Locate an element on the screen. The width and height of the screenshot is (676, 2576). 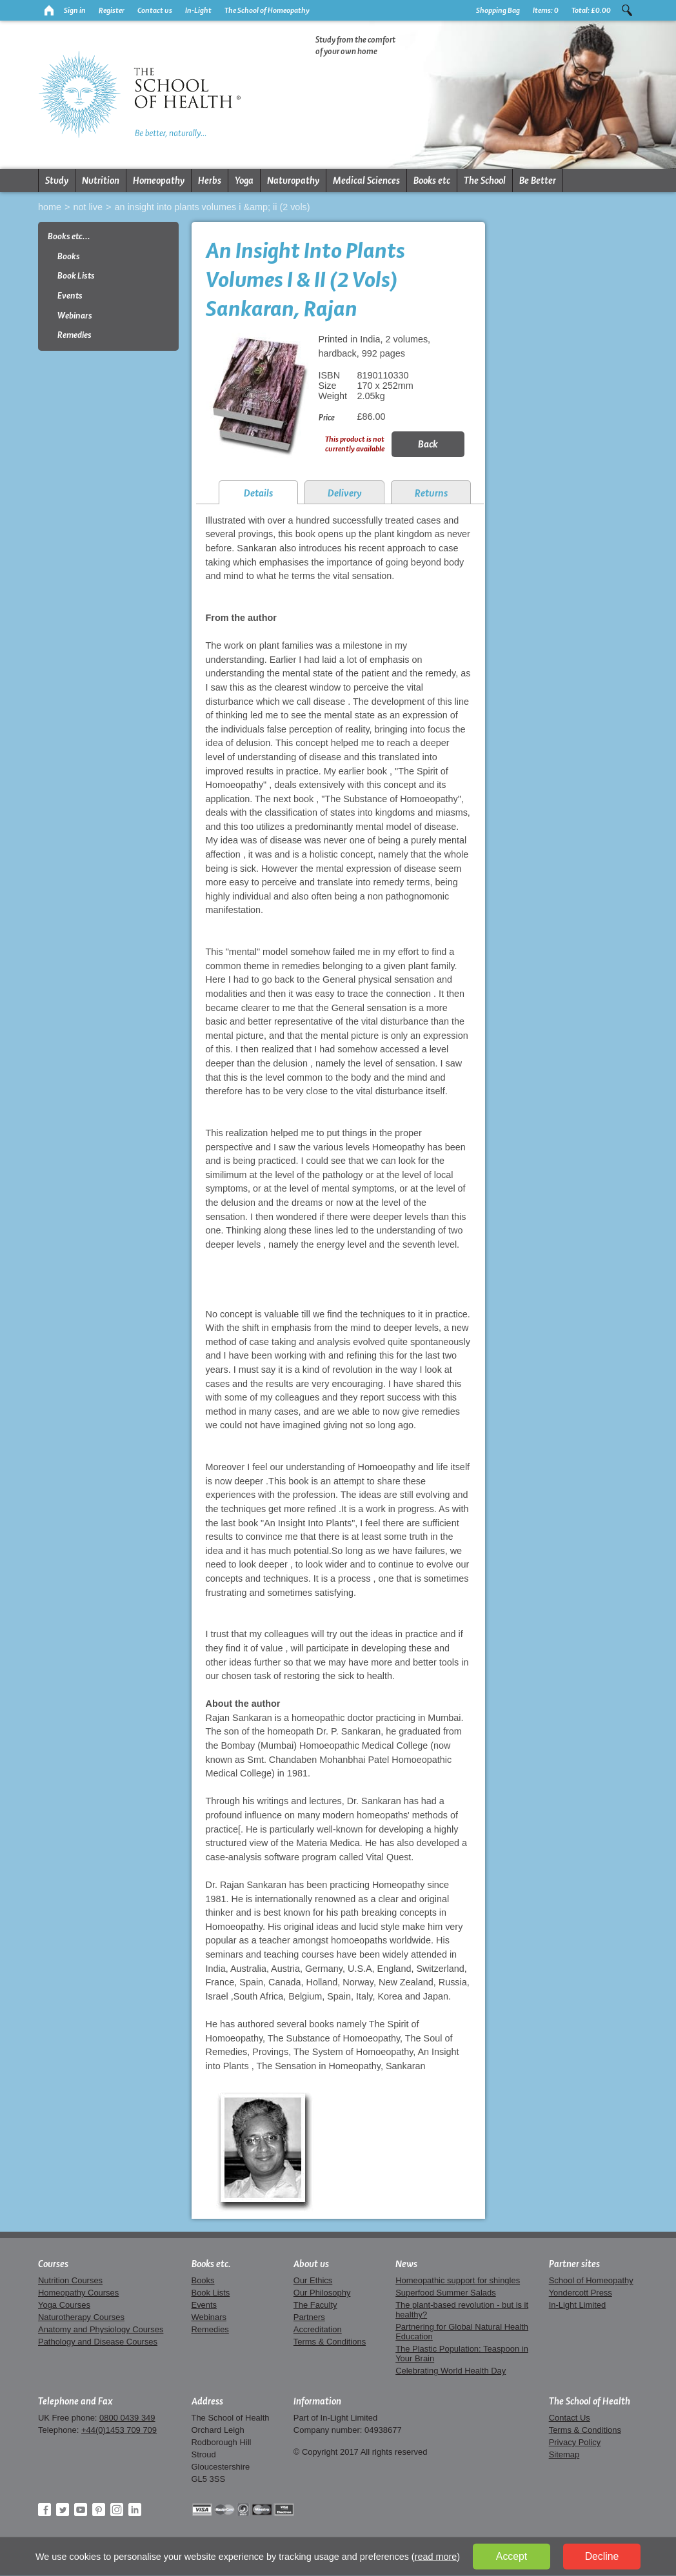
Homeopathic support for shingles is located at coordinates (457, 2280).